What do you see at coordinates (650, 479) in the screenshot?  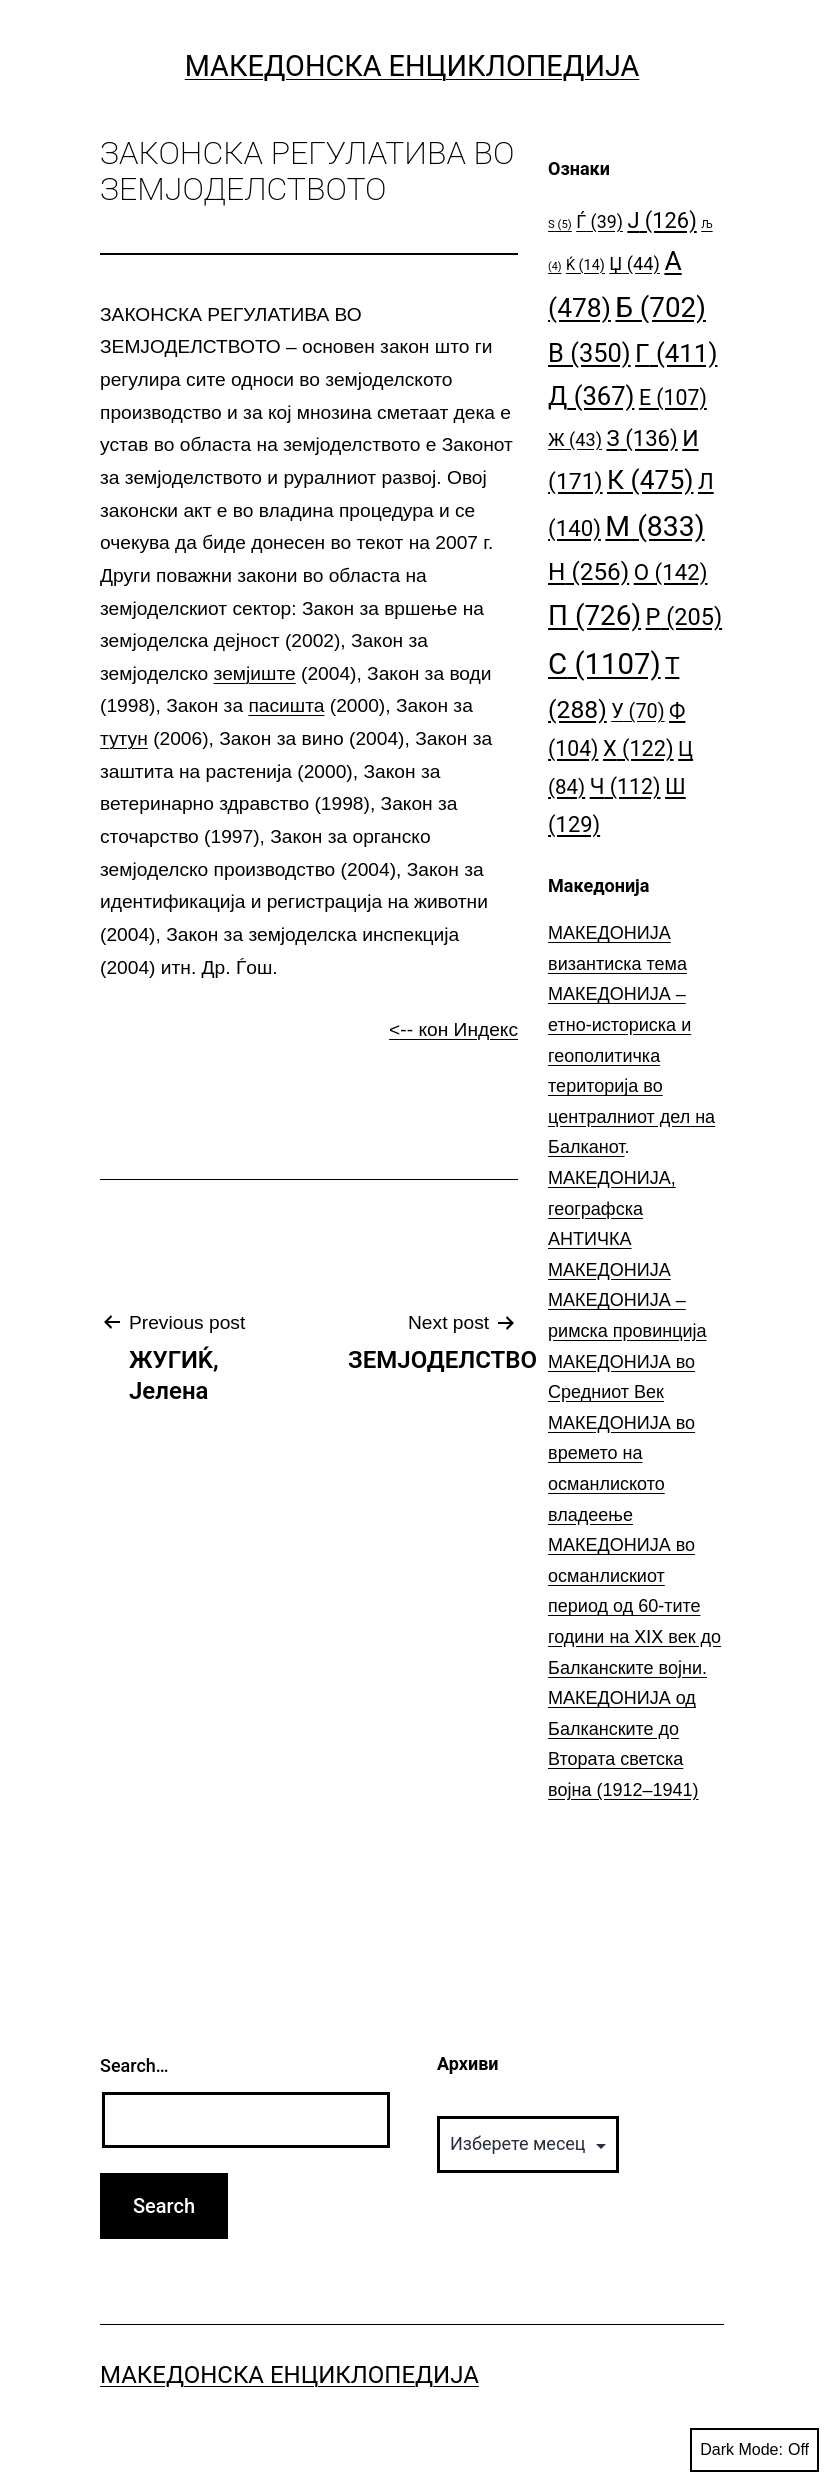 I see `К [К (475 елементи)]` at bounding box center [650, 479].